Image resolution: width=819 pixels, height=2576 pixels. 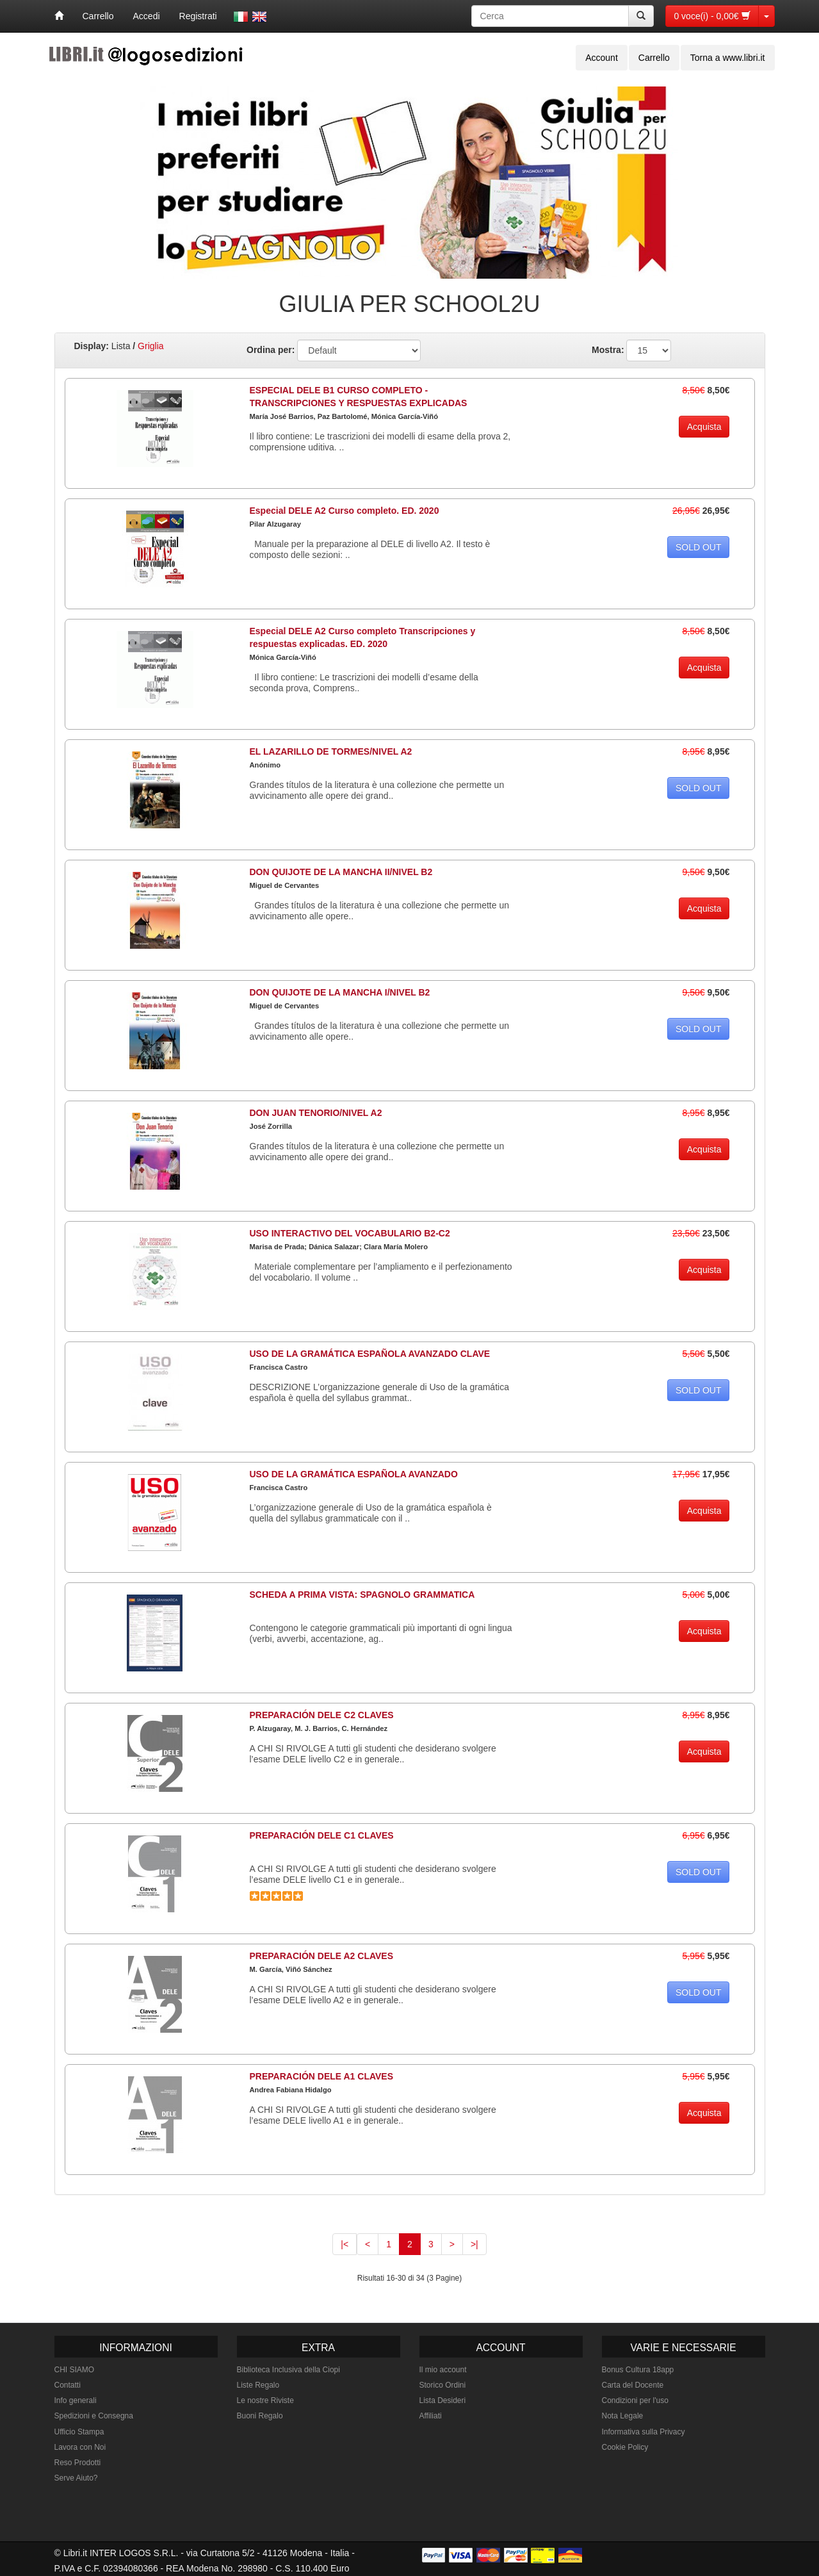 I want to click on USO DE LA GRAMÁTICA ESPAÑOLA AVANZADO, so click(x=354, y=1474).